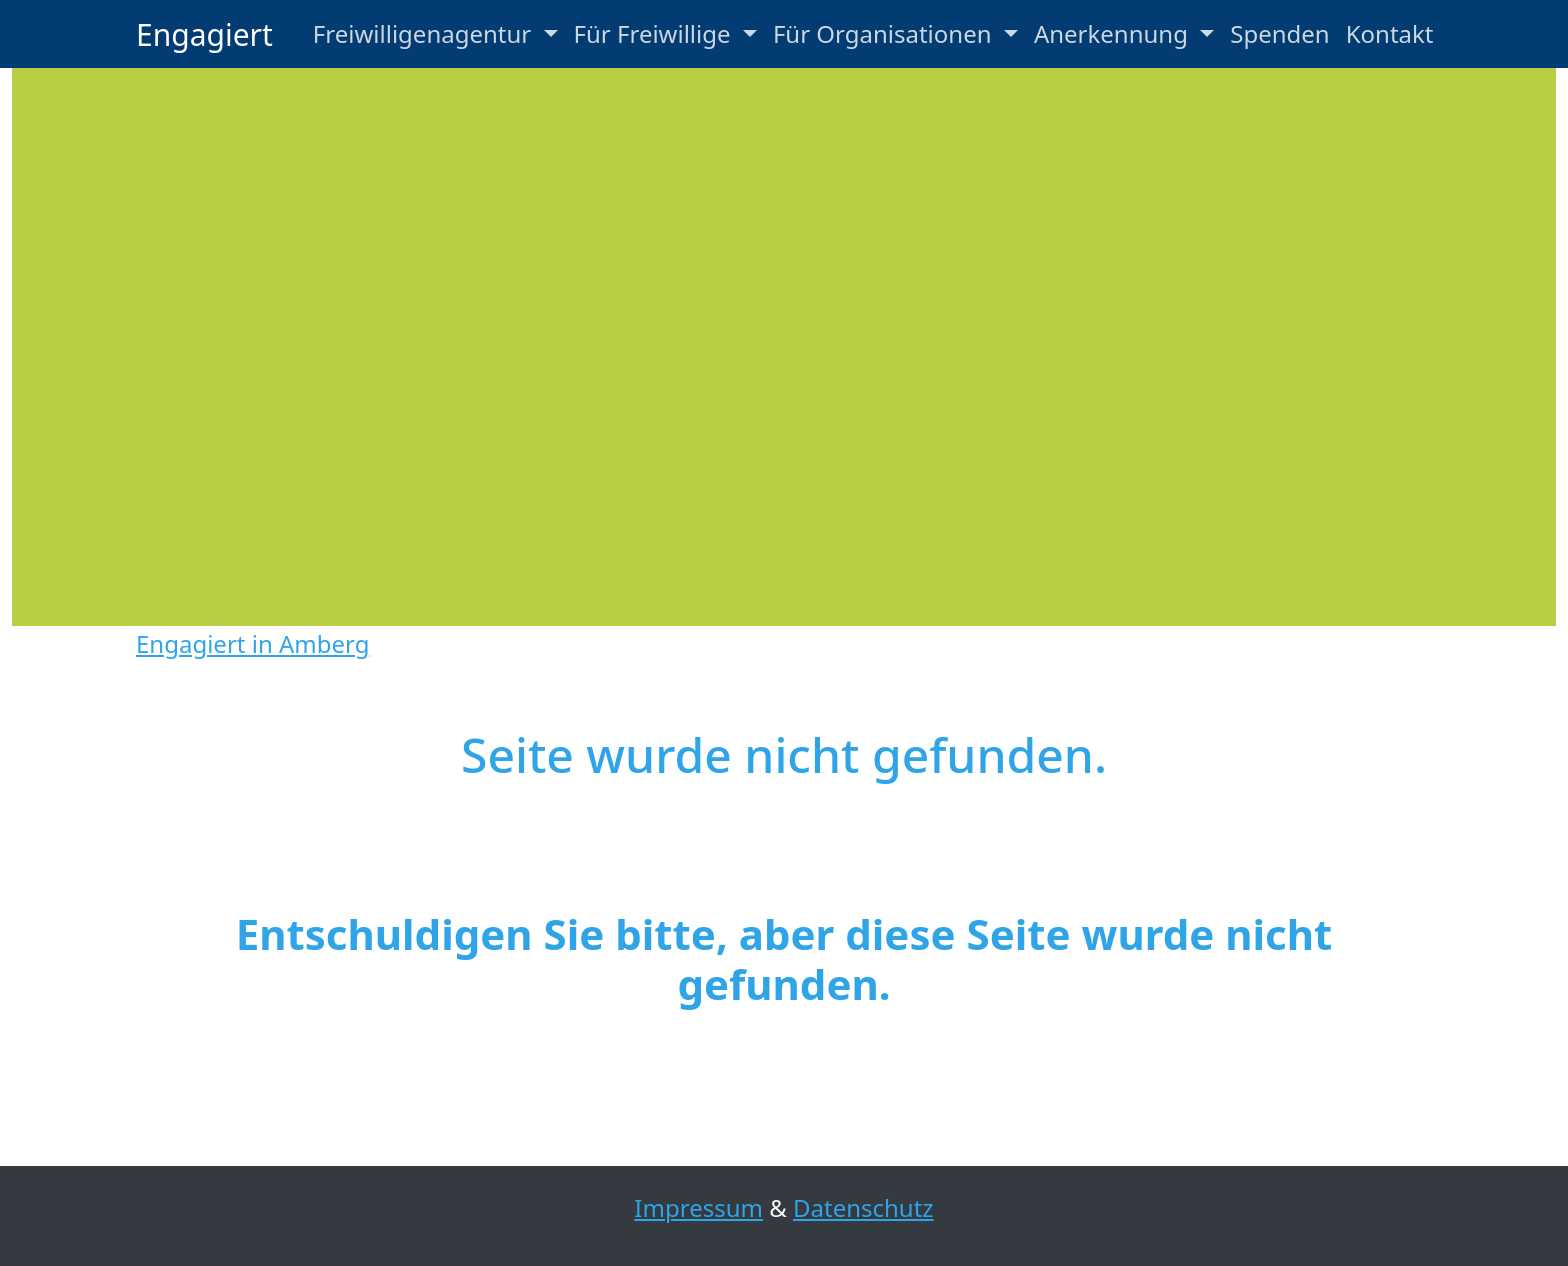 The height and width of the screenshot is (1266, 1568). Describe the element at coordinates (863, 1207) in the screenshot. I see `Datenschutz` at that location.